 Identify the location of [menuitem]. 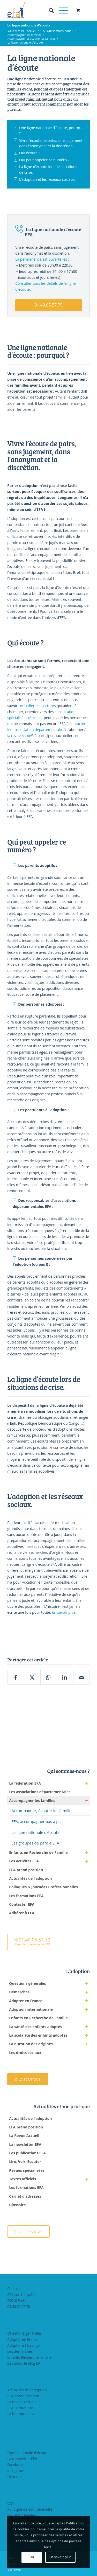
(49, 10).